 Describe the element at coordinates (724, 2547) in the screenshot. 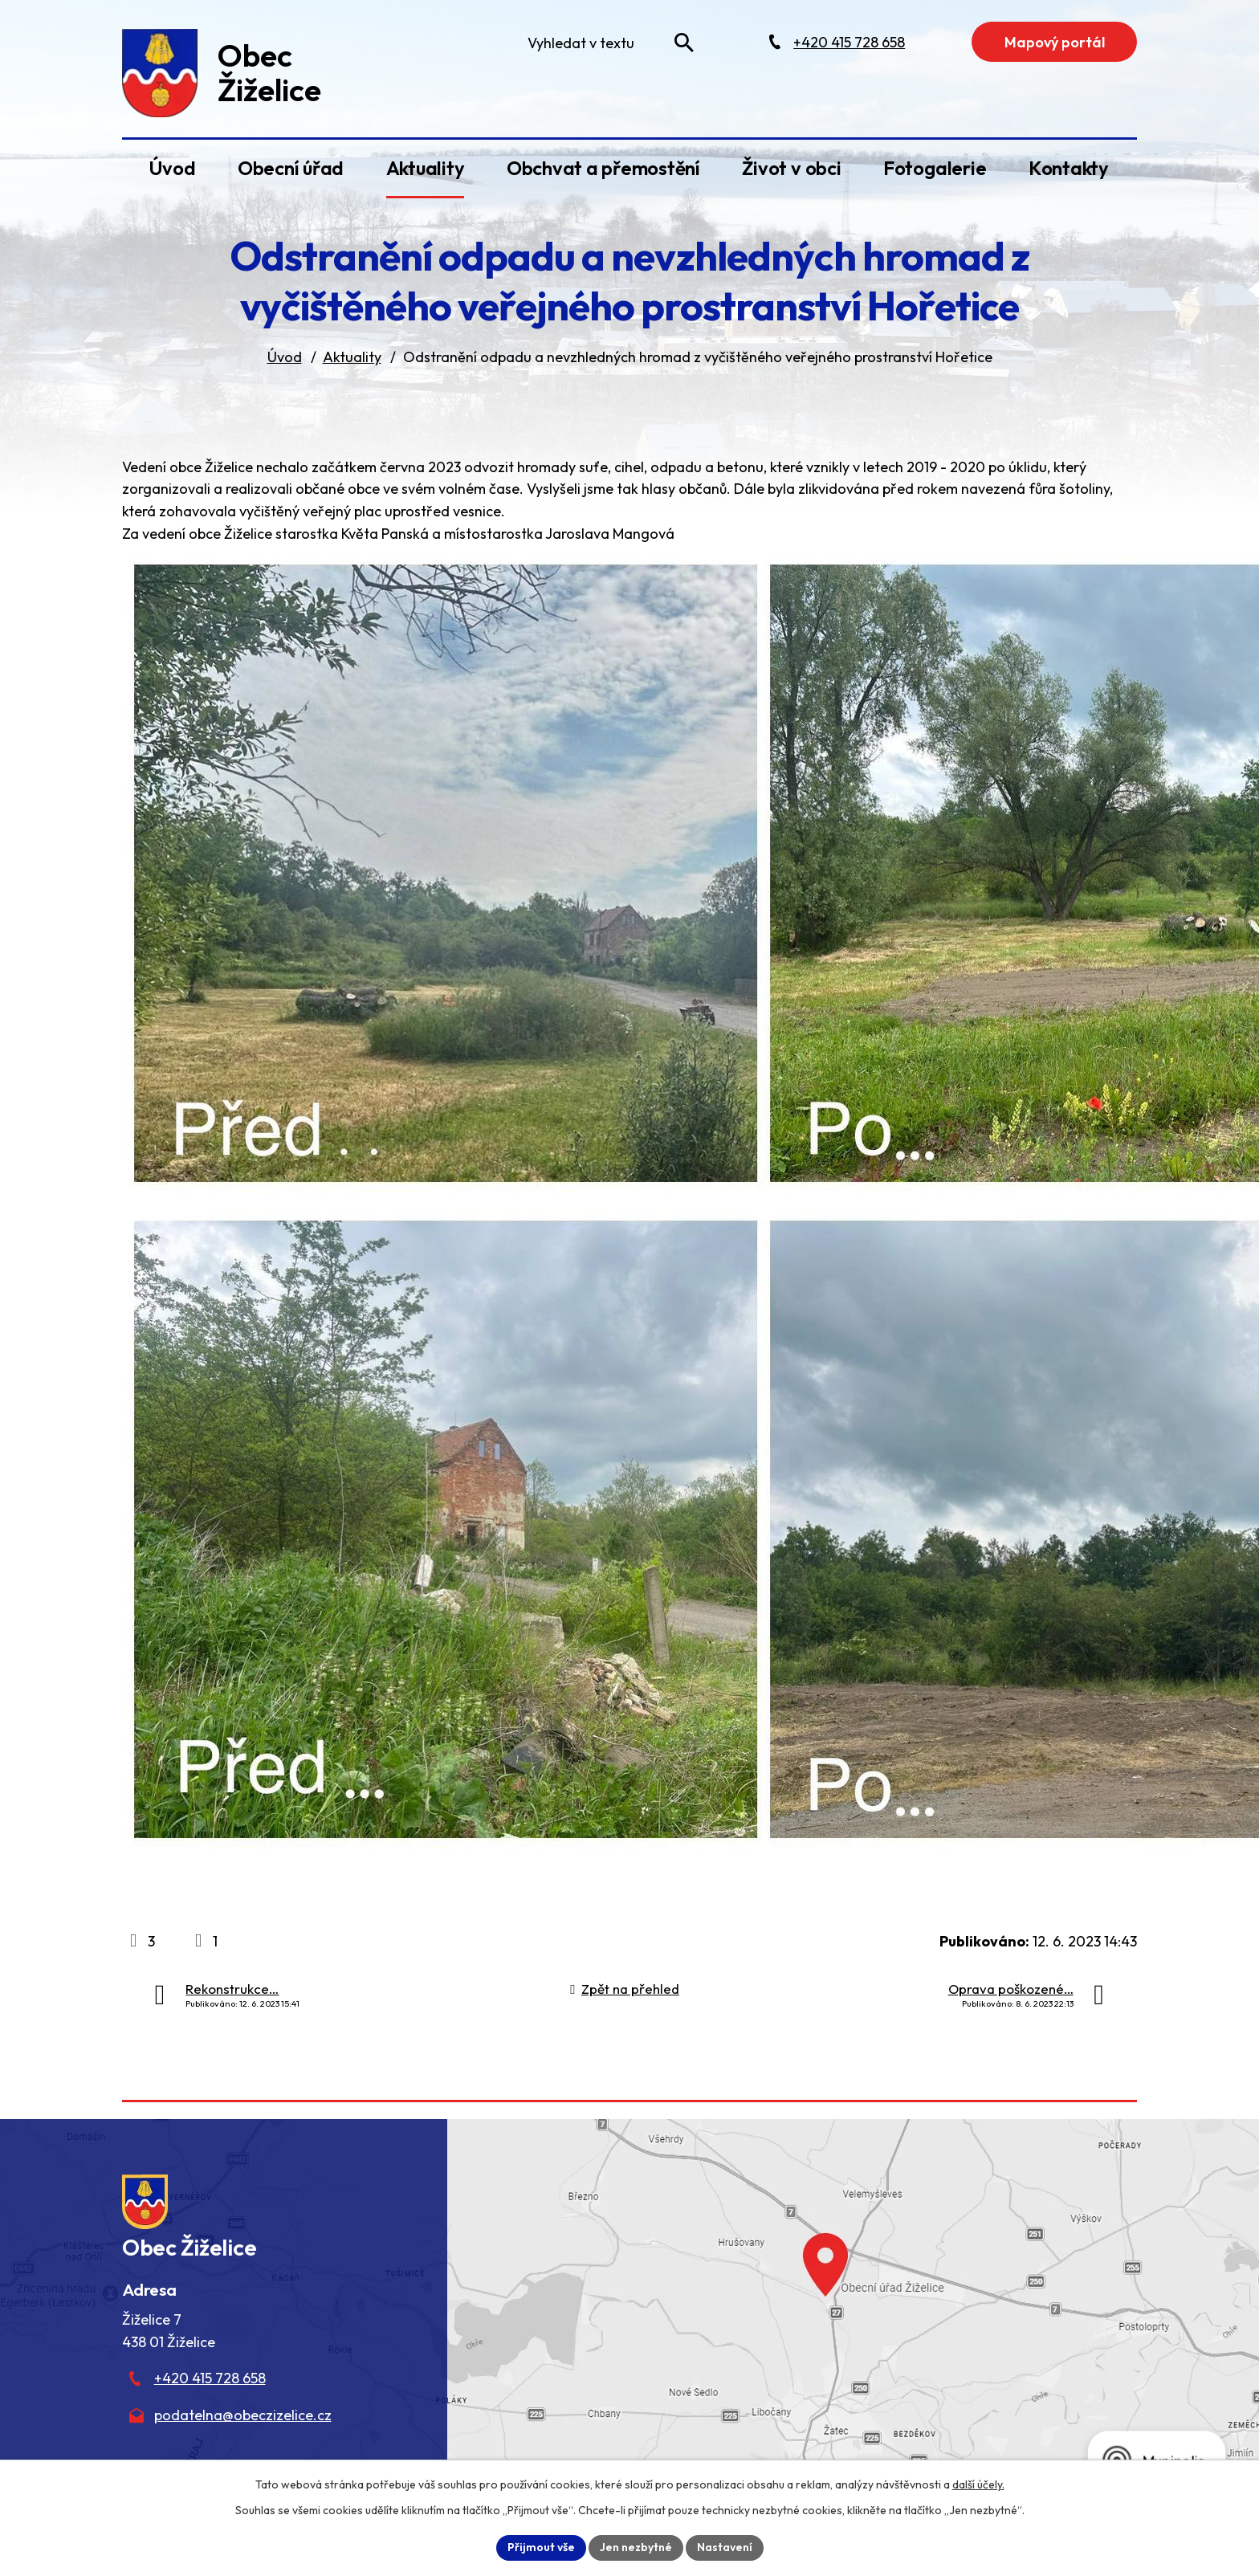

I see `Nastavení` at that location.